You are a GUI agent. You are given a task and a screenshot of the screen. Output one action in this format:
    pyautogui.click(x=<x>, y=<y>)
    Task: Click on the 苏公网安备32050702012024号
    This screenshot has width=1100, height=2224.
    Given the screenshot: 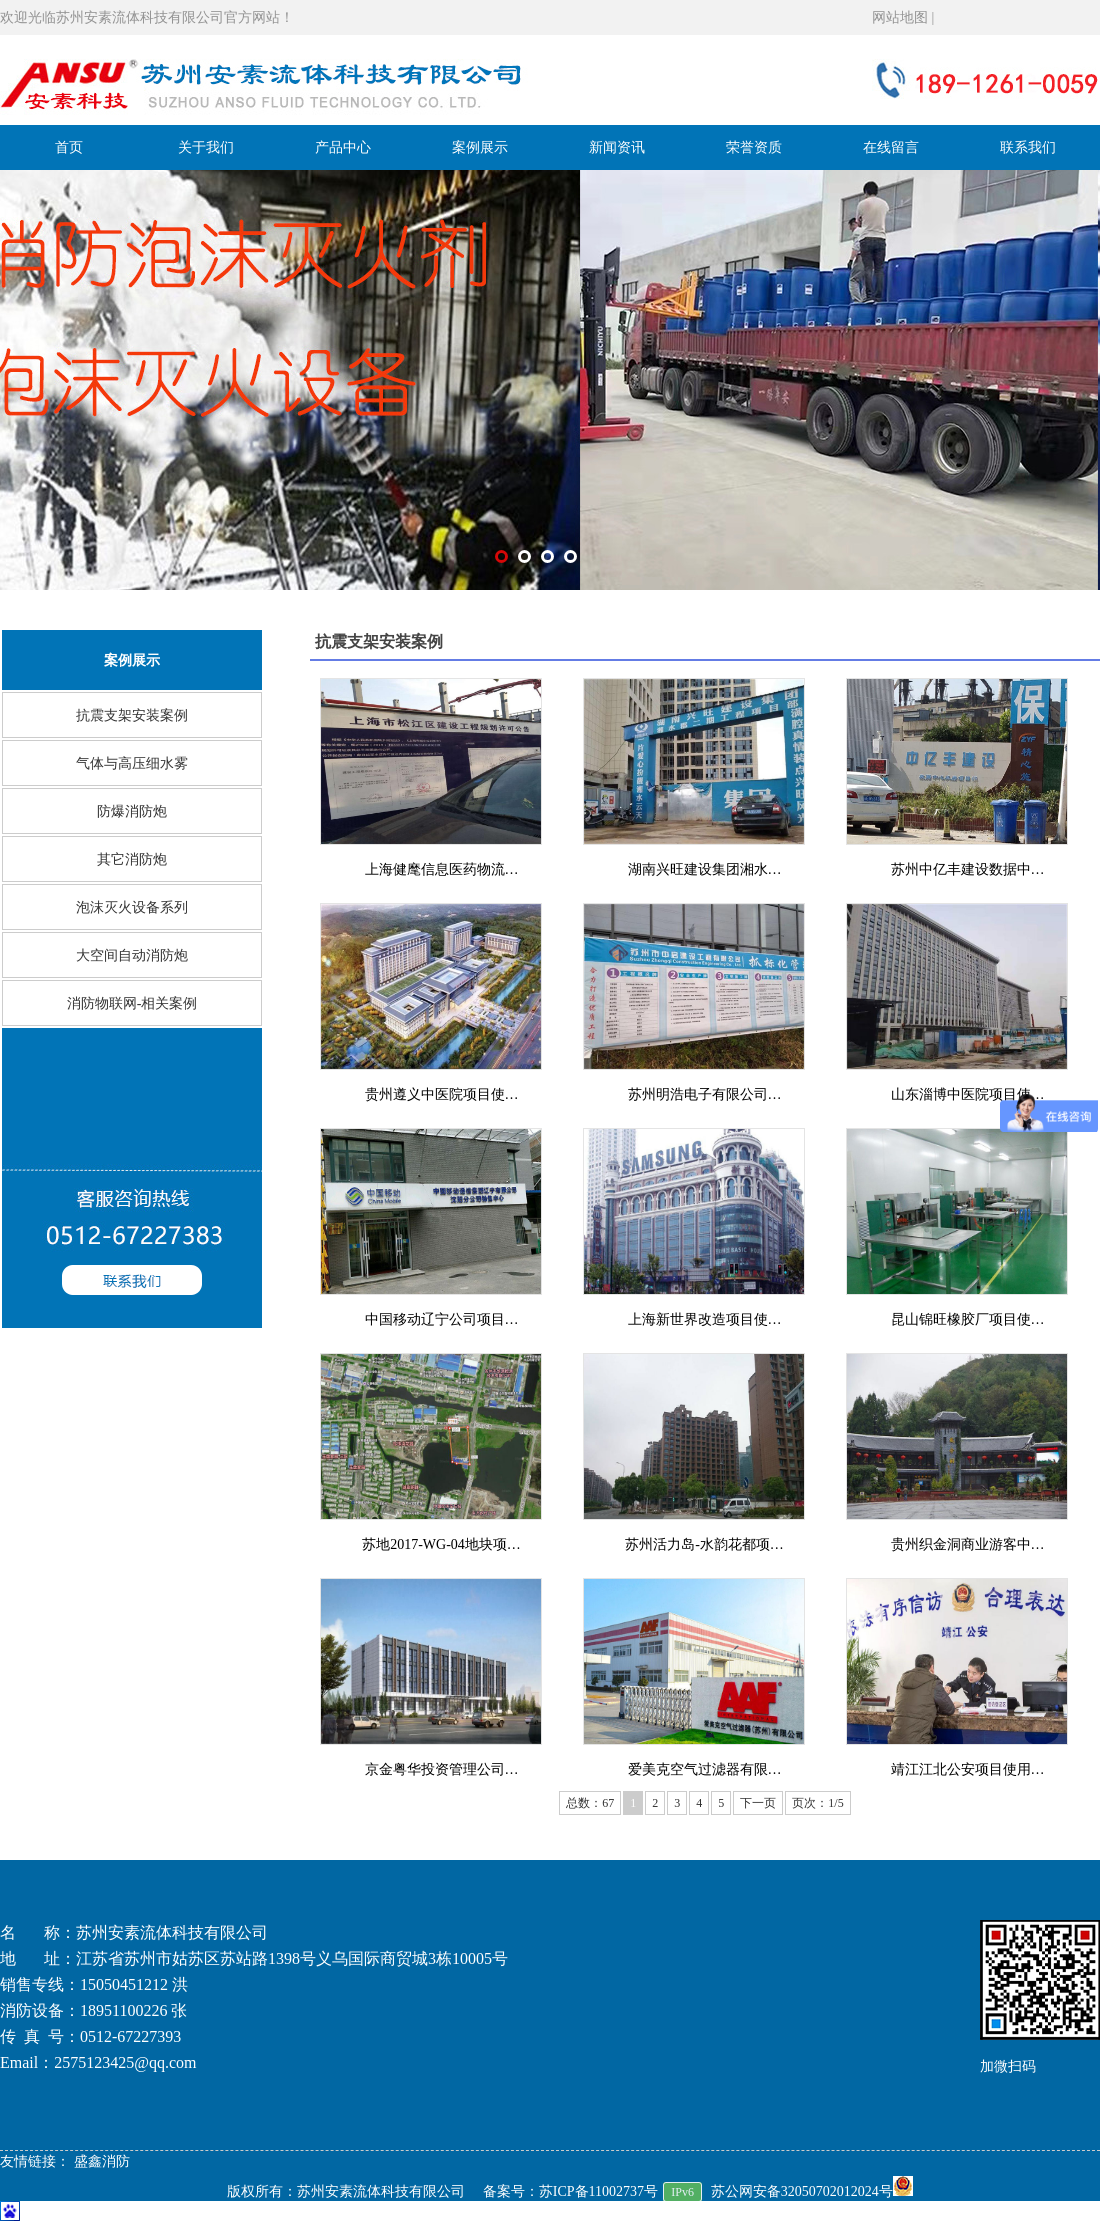 What is the action you would take?
    pyautogui.click(x=812, y=2191)
    